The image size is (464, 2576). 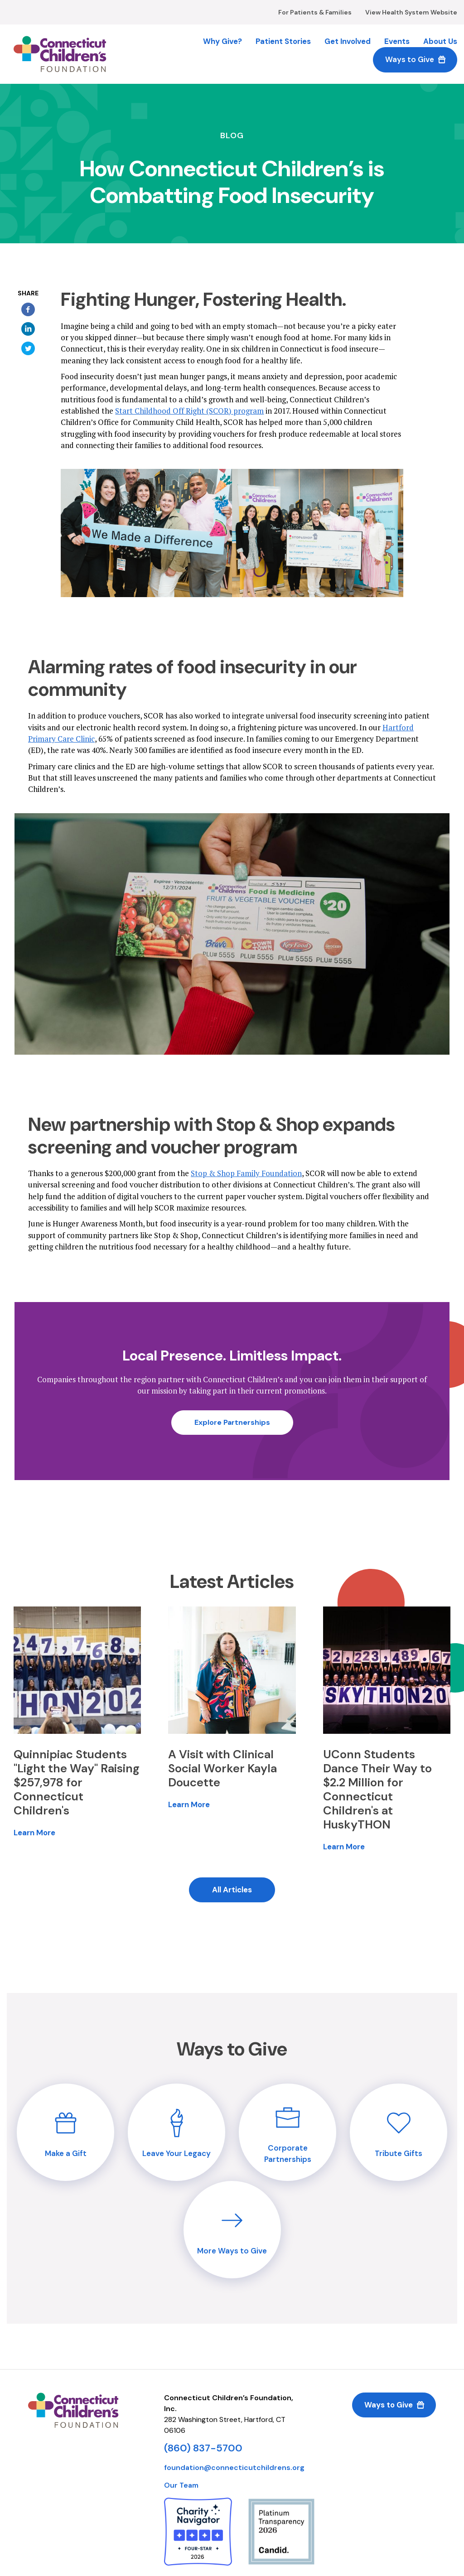 What do you see at coordinates (283, 41) in the screenshot?
I see `Patient Stories` at bounding box center [283, 41].